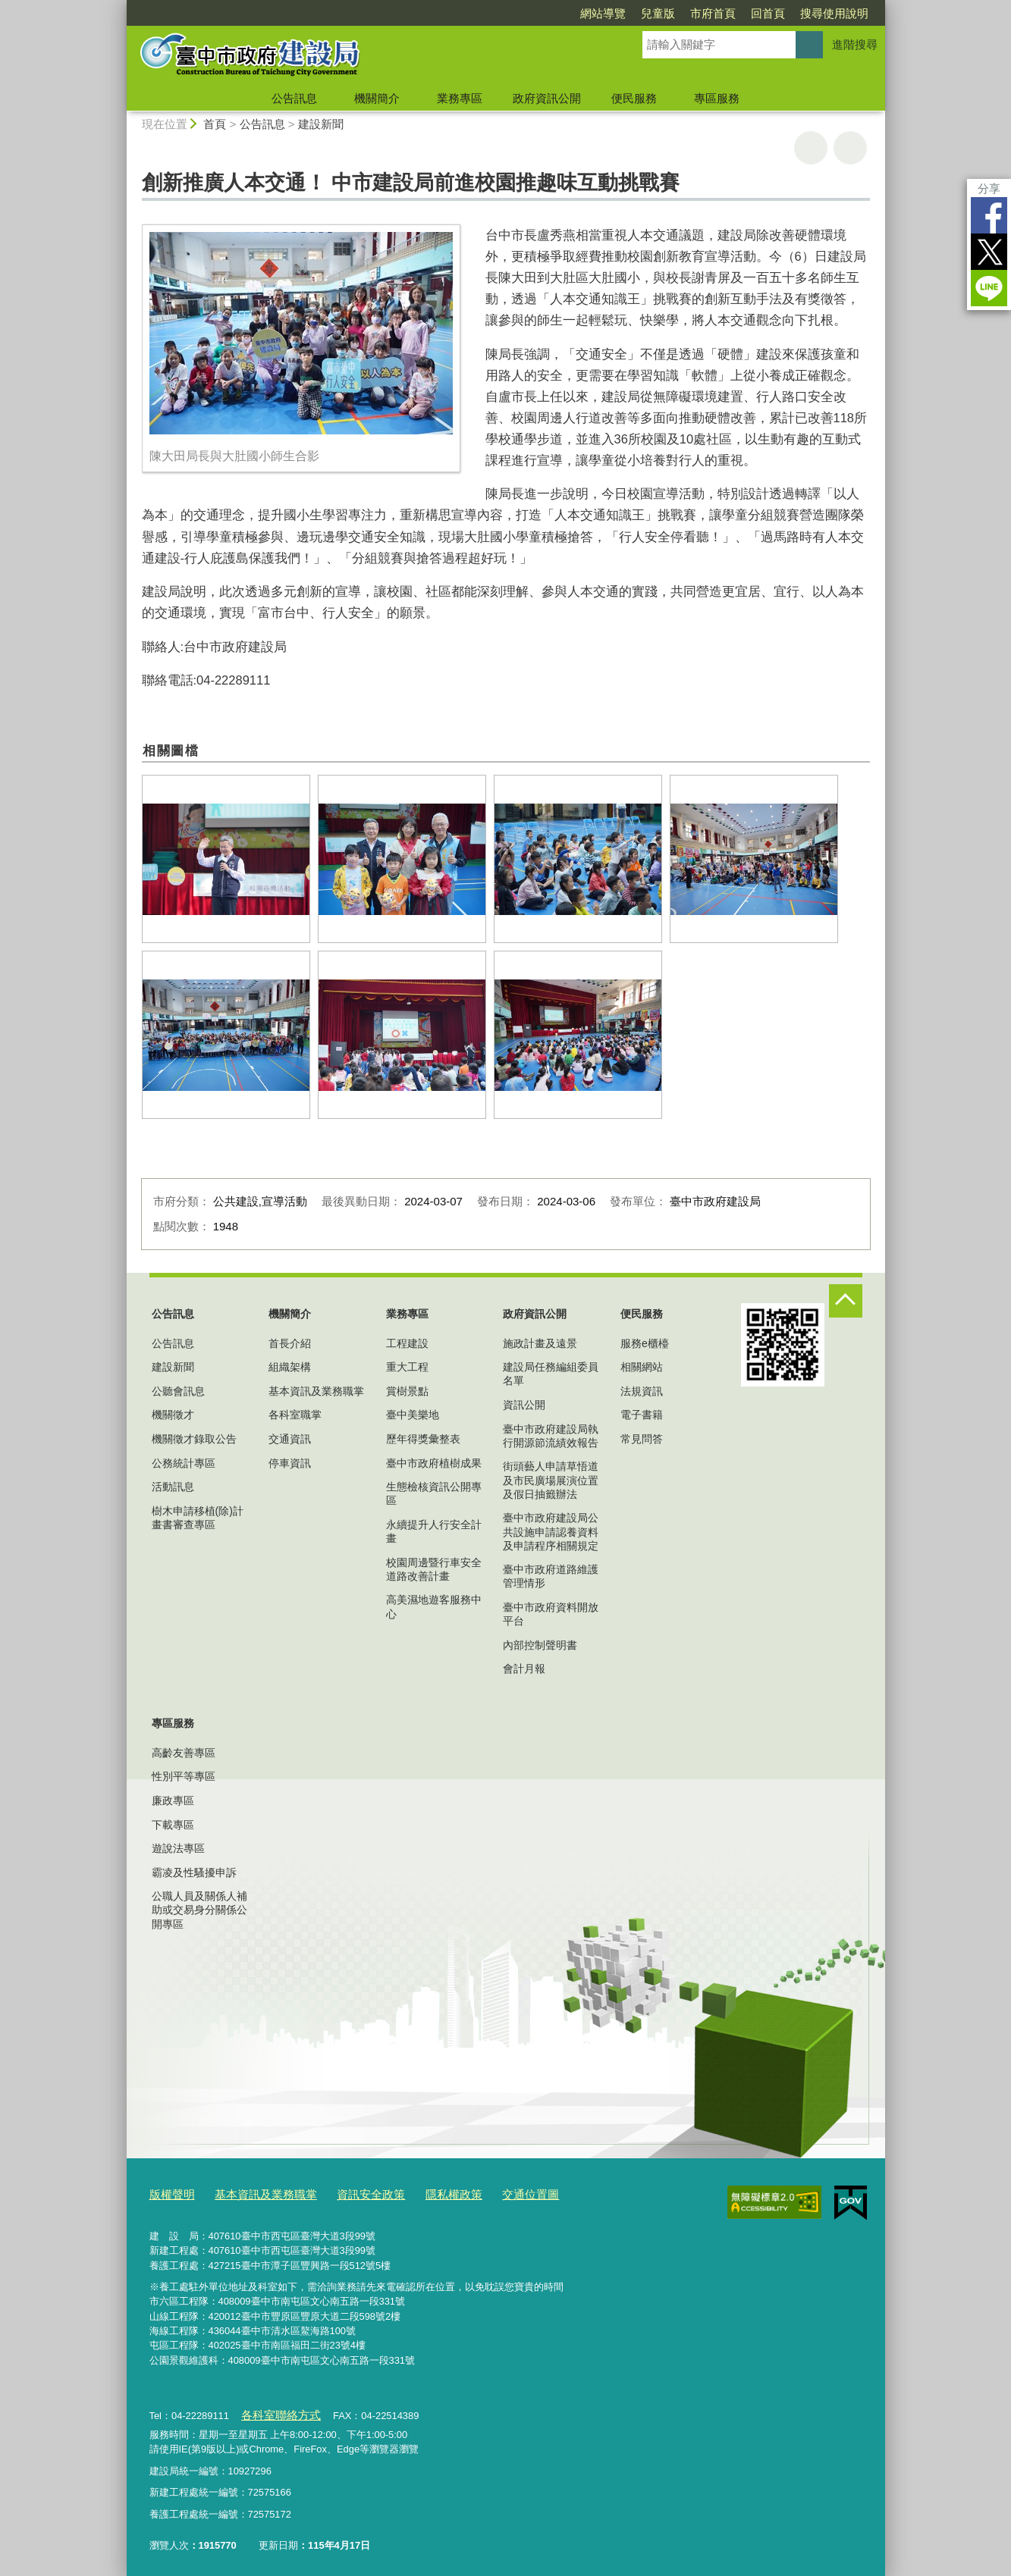 Image resolution: width=1011 pixels, height=2576 pixels. I want to click on 重大工程, so click(407, 1367).